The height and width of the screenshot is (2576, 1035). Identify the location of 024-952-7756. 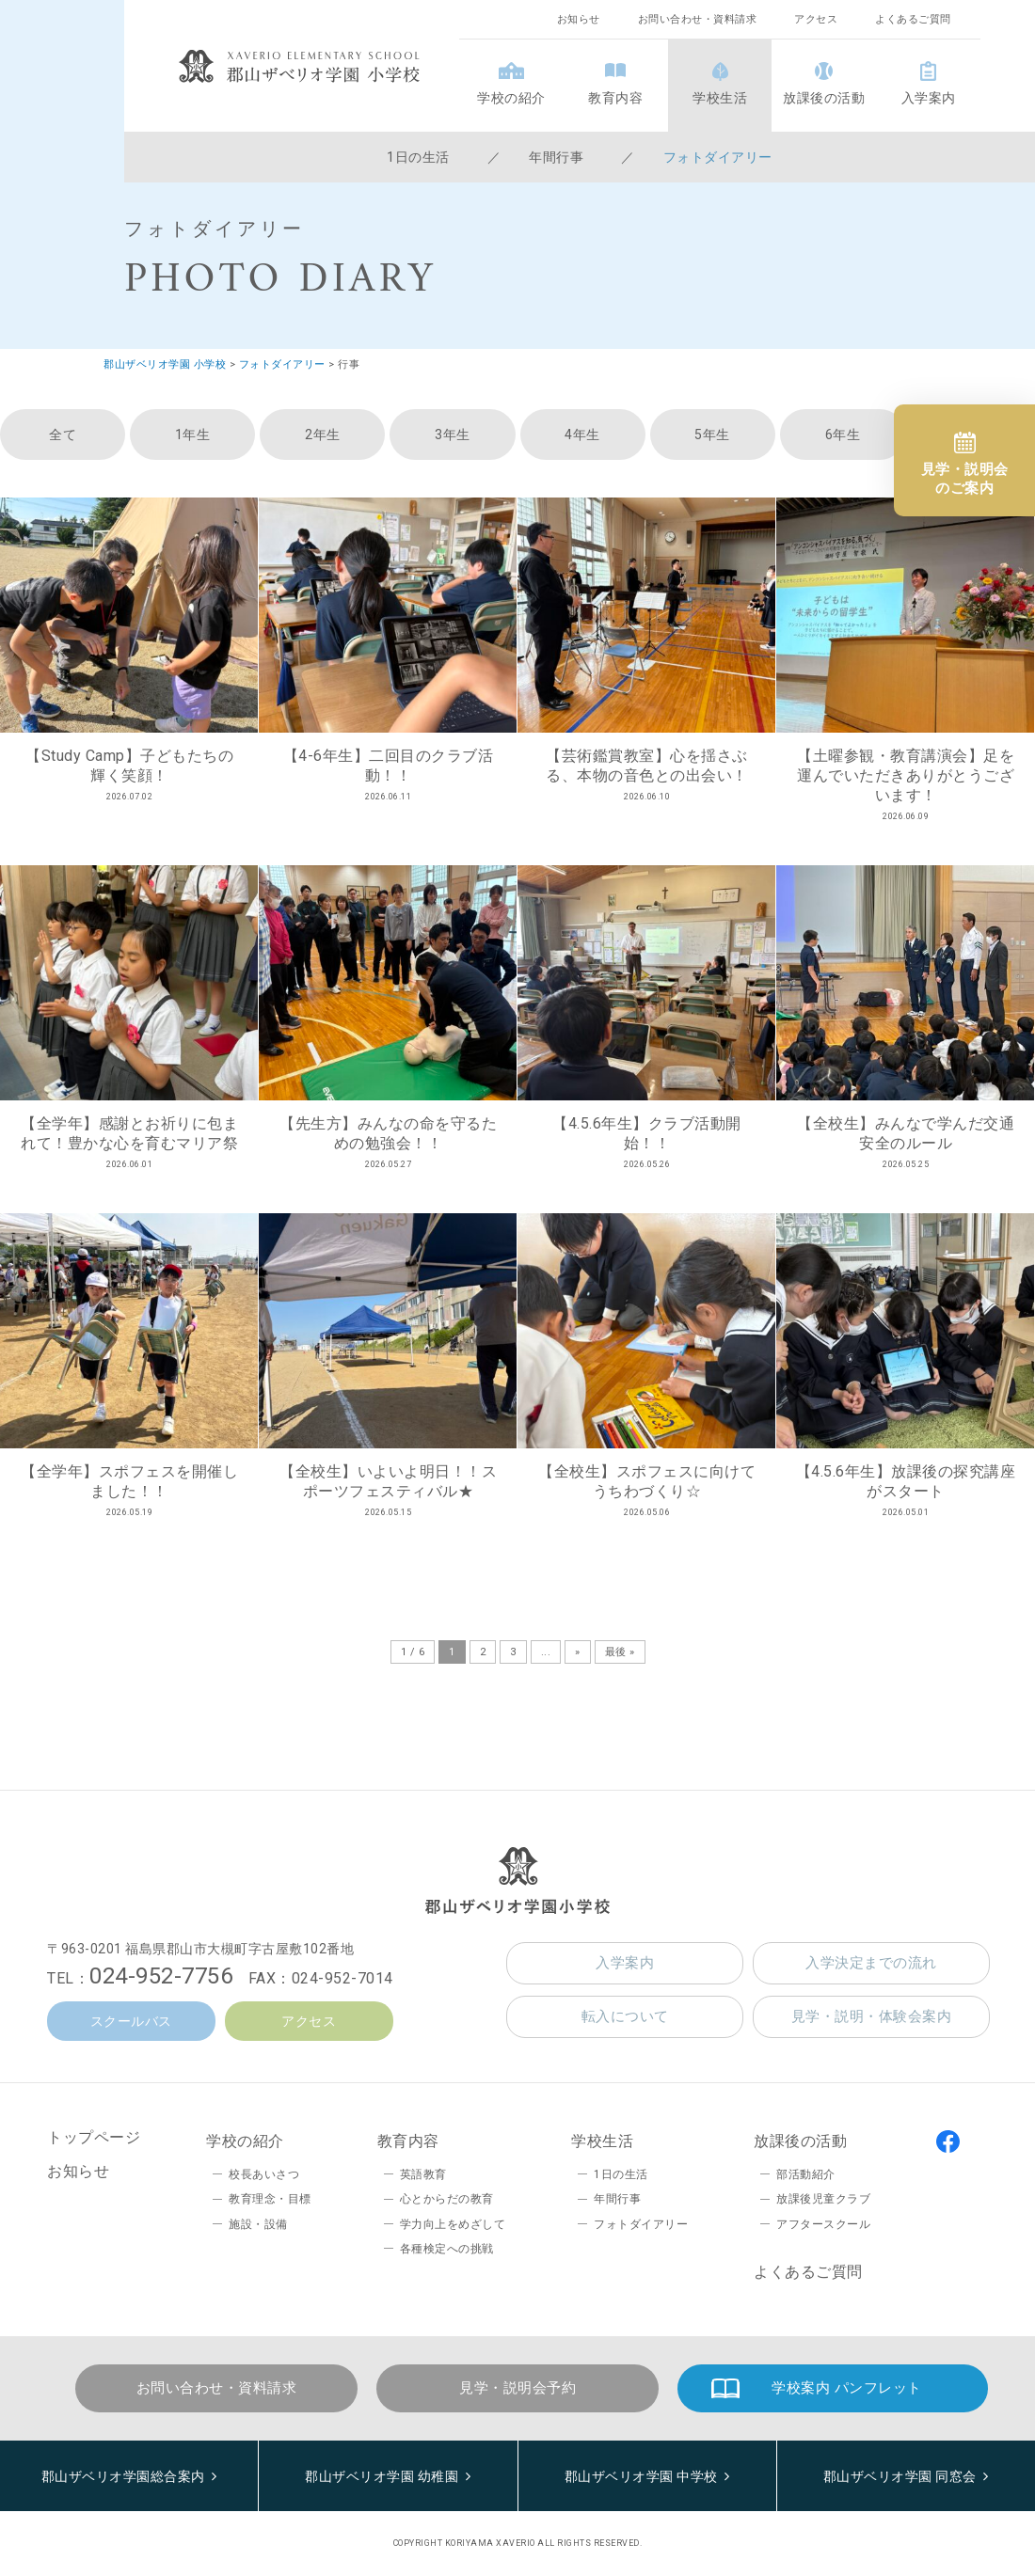
(160, 1976).